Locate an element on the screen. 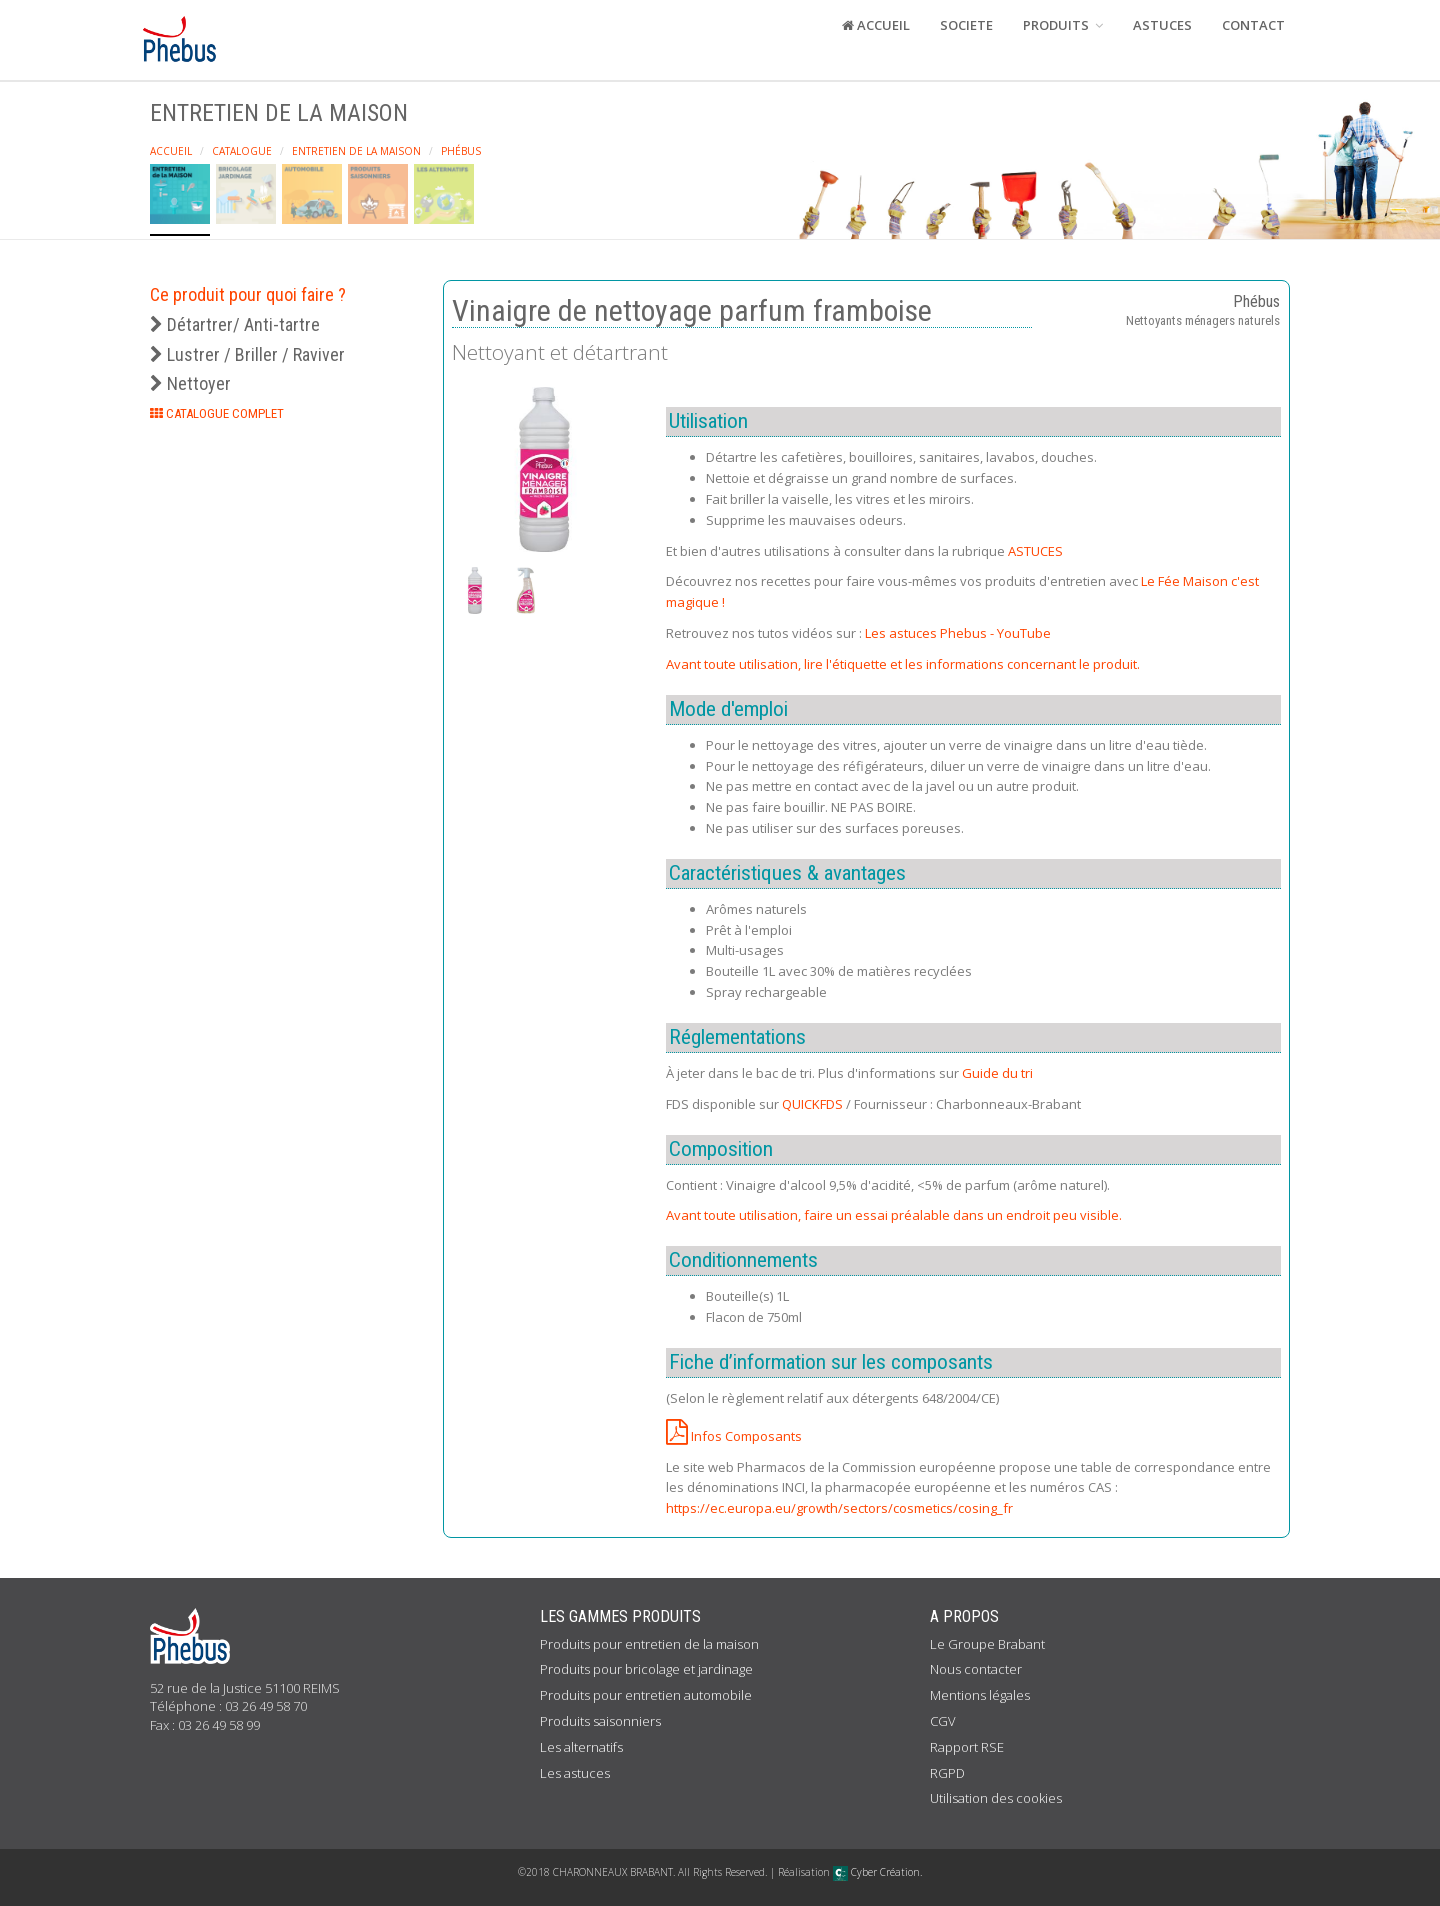  Les alternatifs is located at coordinates (581, 1747).